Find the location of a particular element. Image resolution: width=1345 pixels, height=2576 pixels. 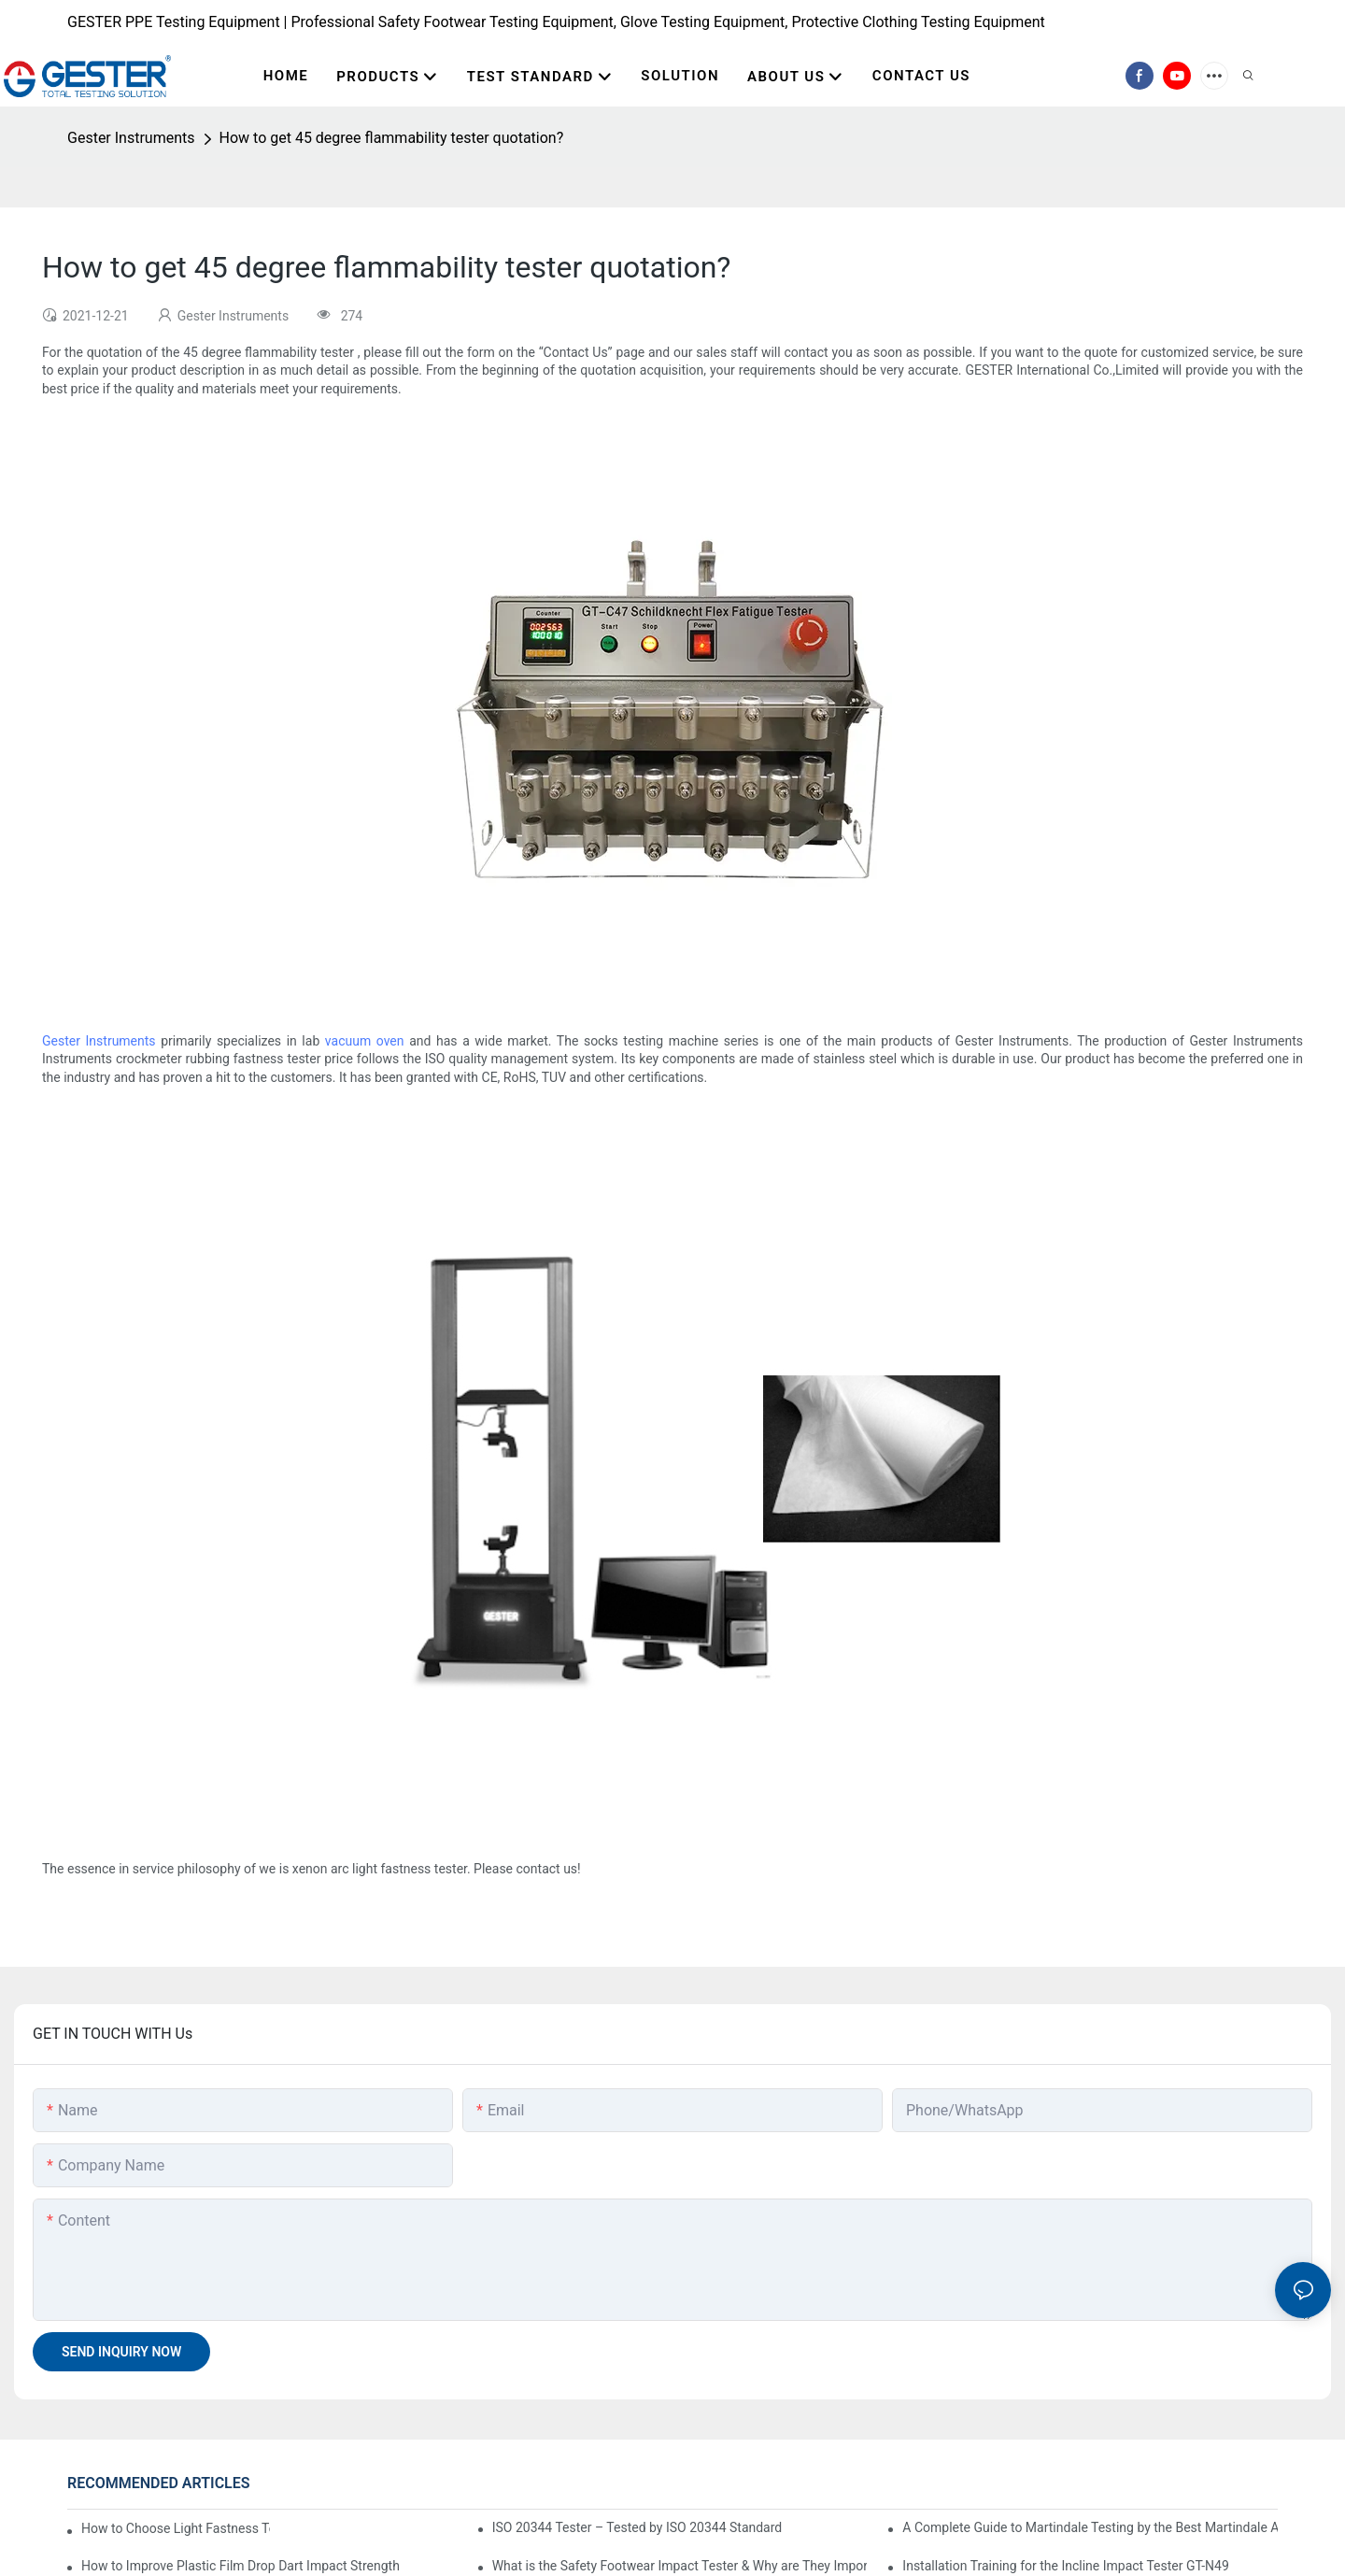

What is the Safety Footwear Impact Tester & Why are They Important in Safety Shoes Testing is located at coordinates (680, 2565).